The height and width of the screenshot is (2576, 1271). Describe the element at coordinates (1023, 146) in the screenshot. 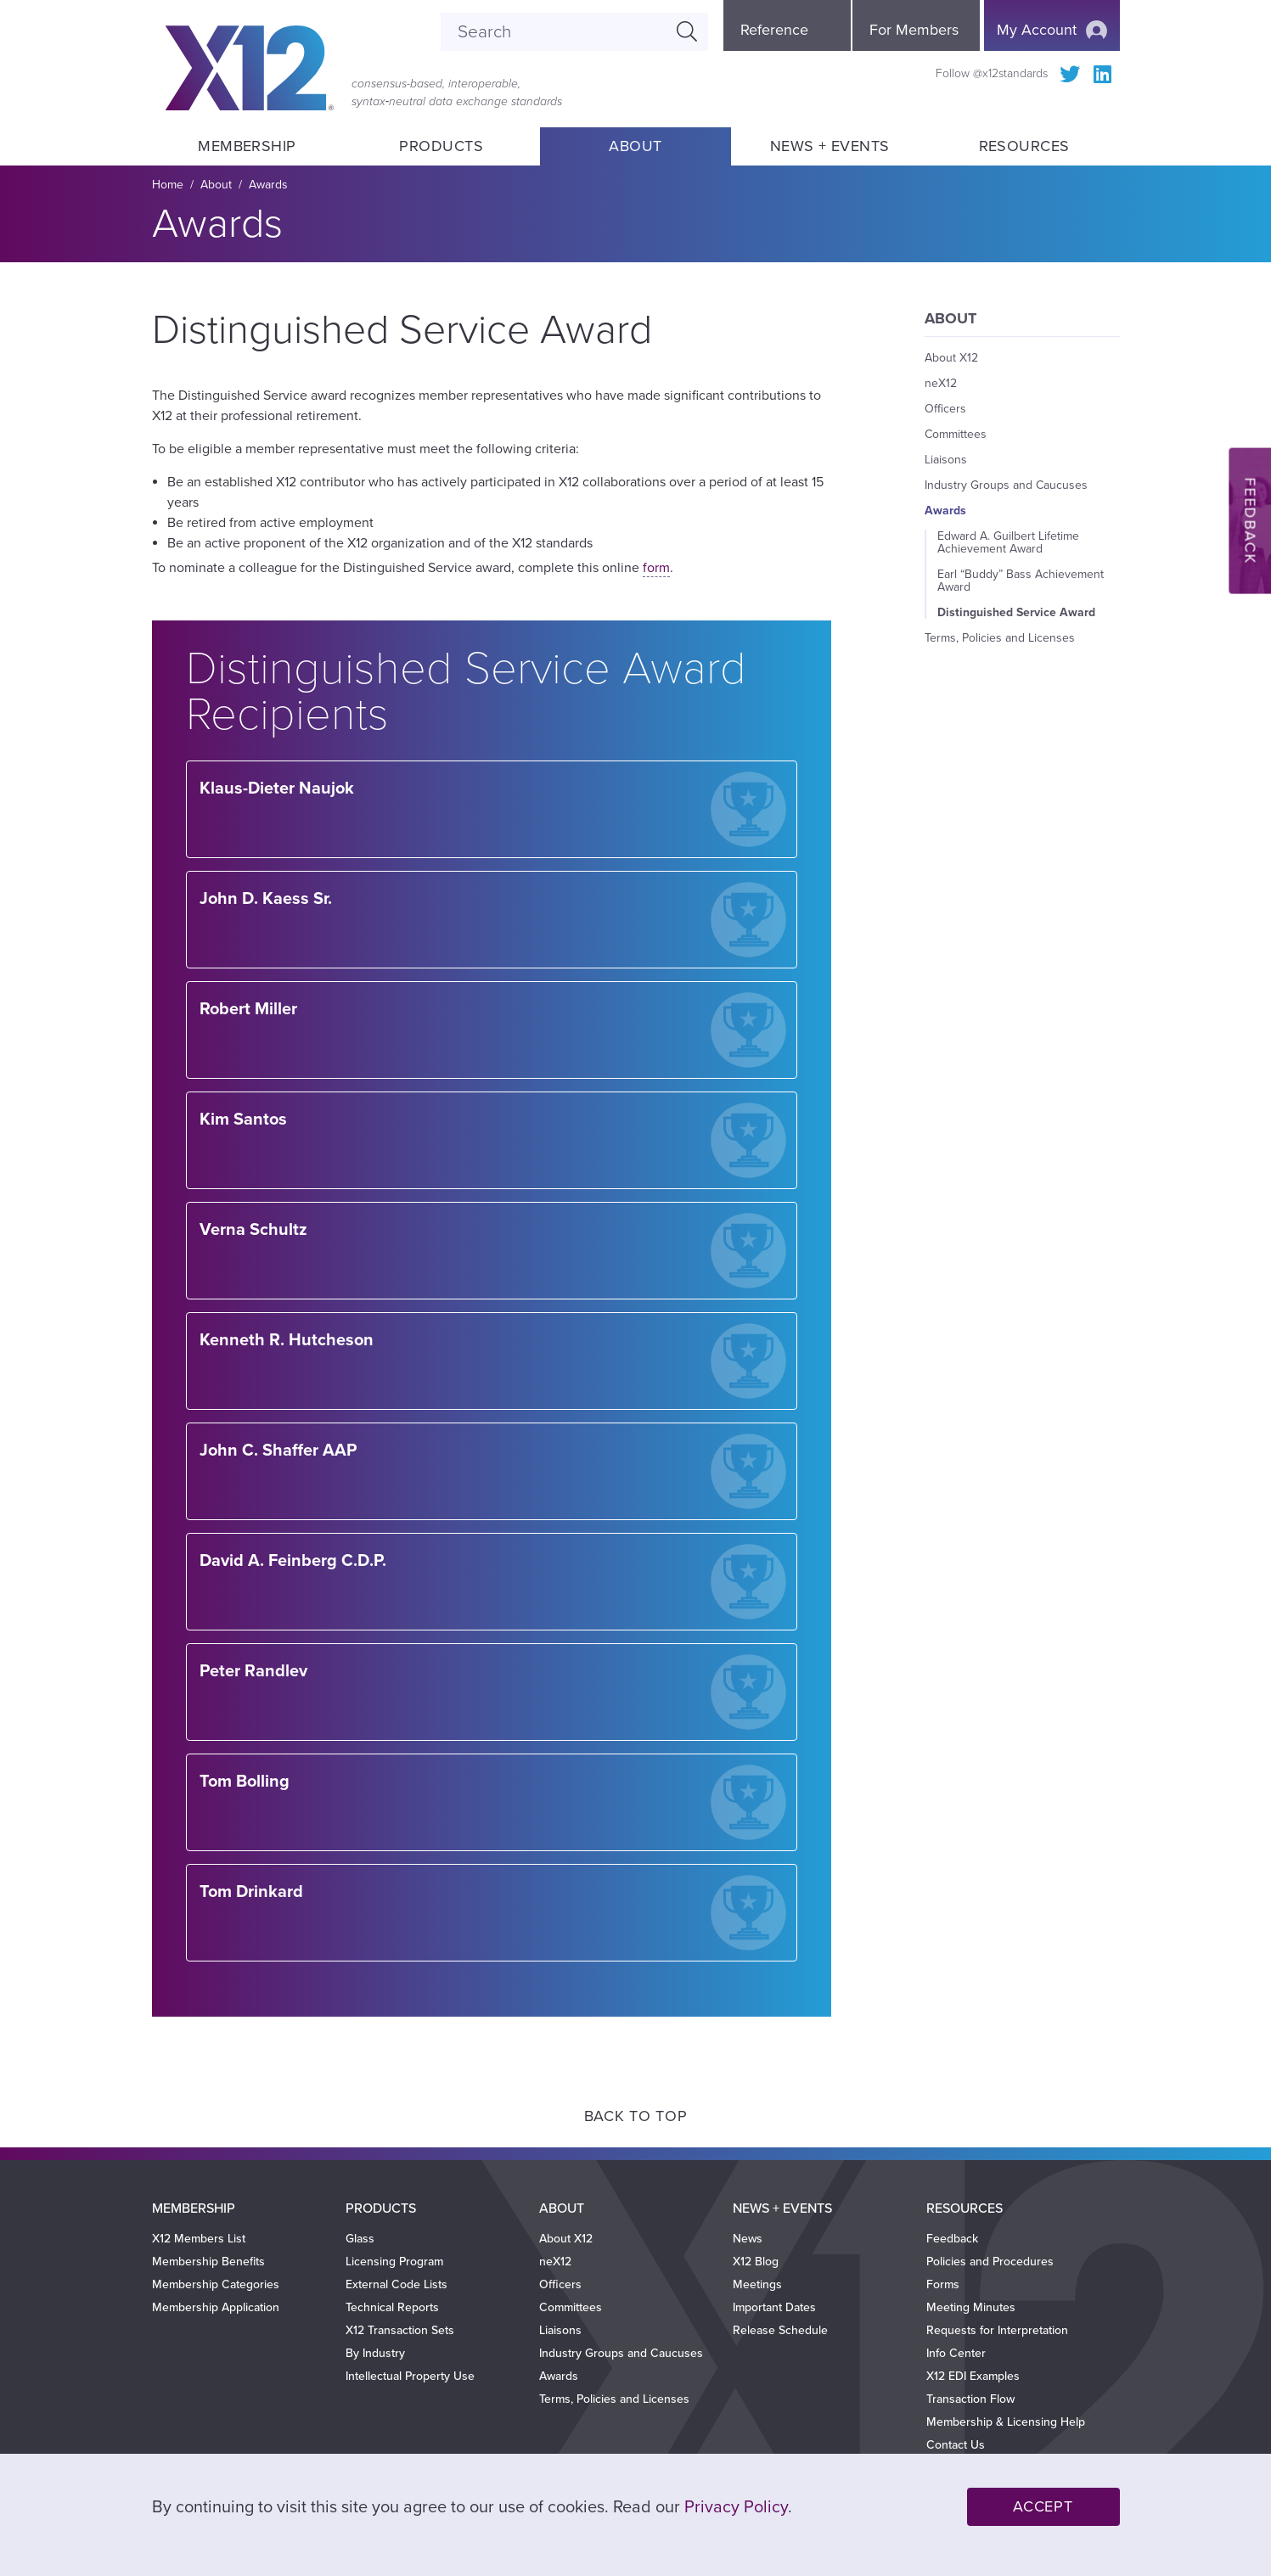

I see `Resources` at that location.